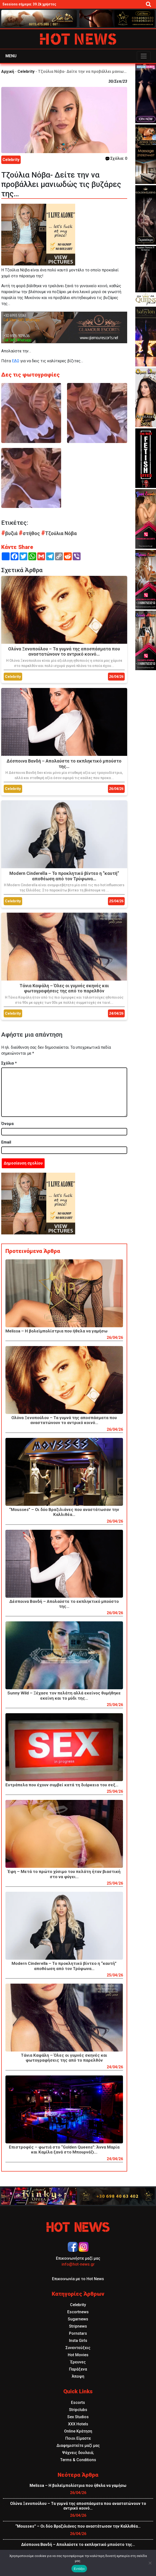 The image size is (156, 2576). What do you see at coordinates (10, 533) in the screenshot?
I see `βυζιά` at bounding box center [10, 533].